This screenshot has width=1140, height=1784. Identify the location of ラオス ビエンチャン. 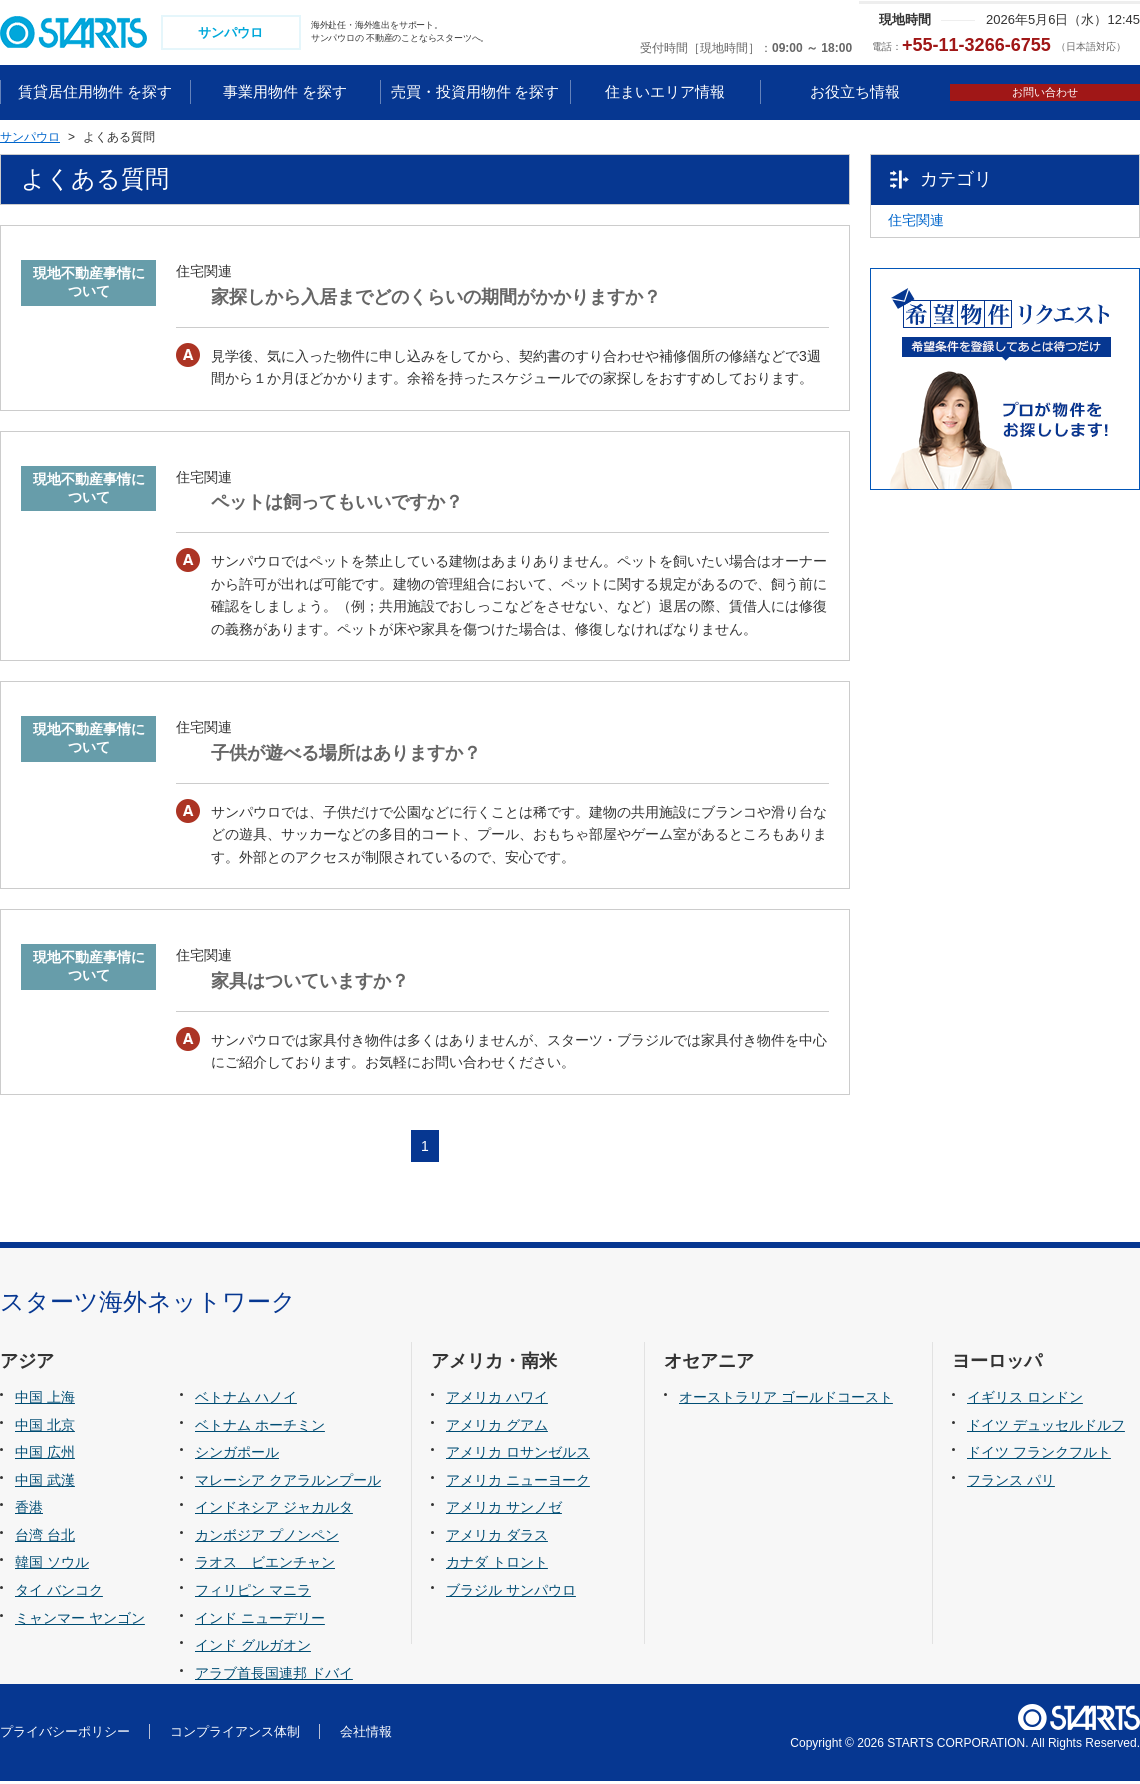
(265, 1565).